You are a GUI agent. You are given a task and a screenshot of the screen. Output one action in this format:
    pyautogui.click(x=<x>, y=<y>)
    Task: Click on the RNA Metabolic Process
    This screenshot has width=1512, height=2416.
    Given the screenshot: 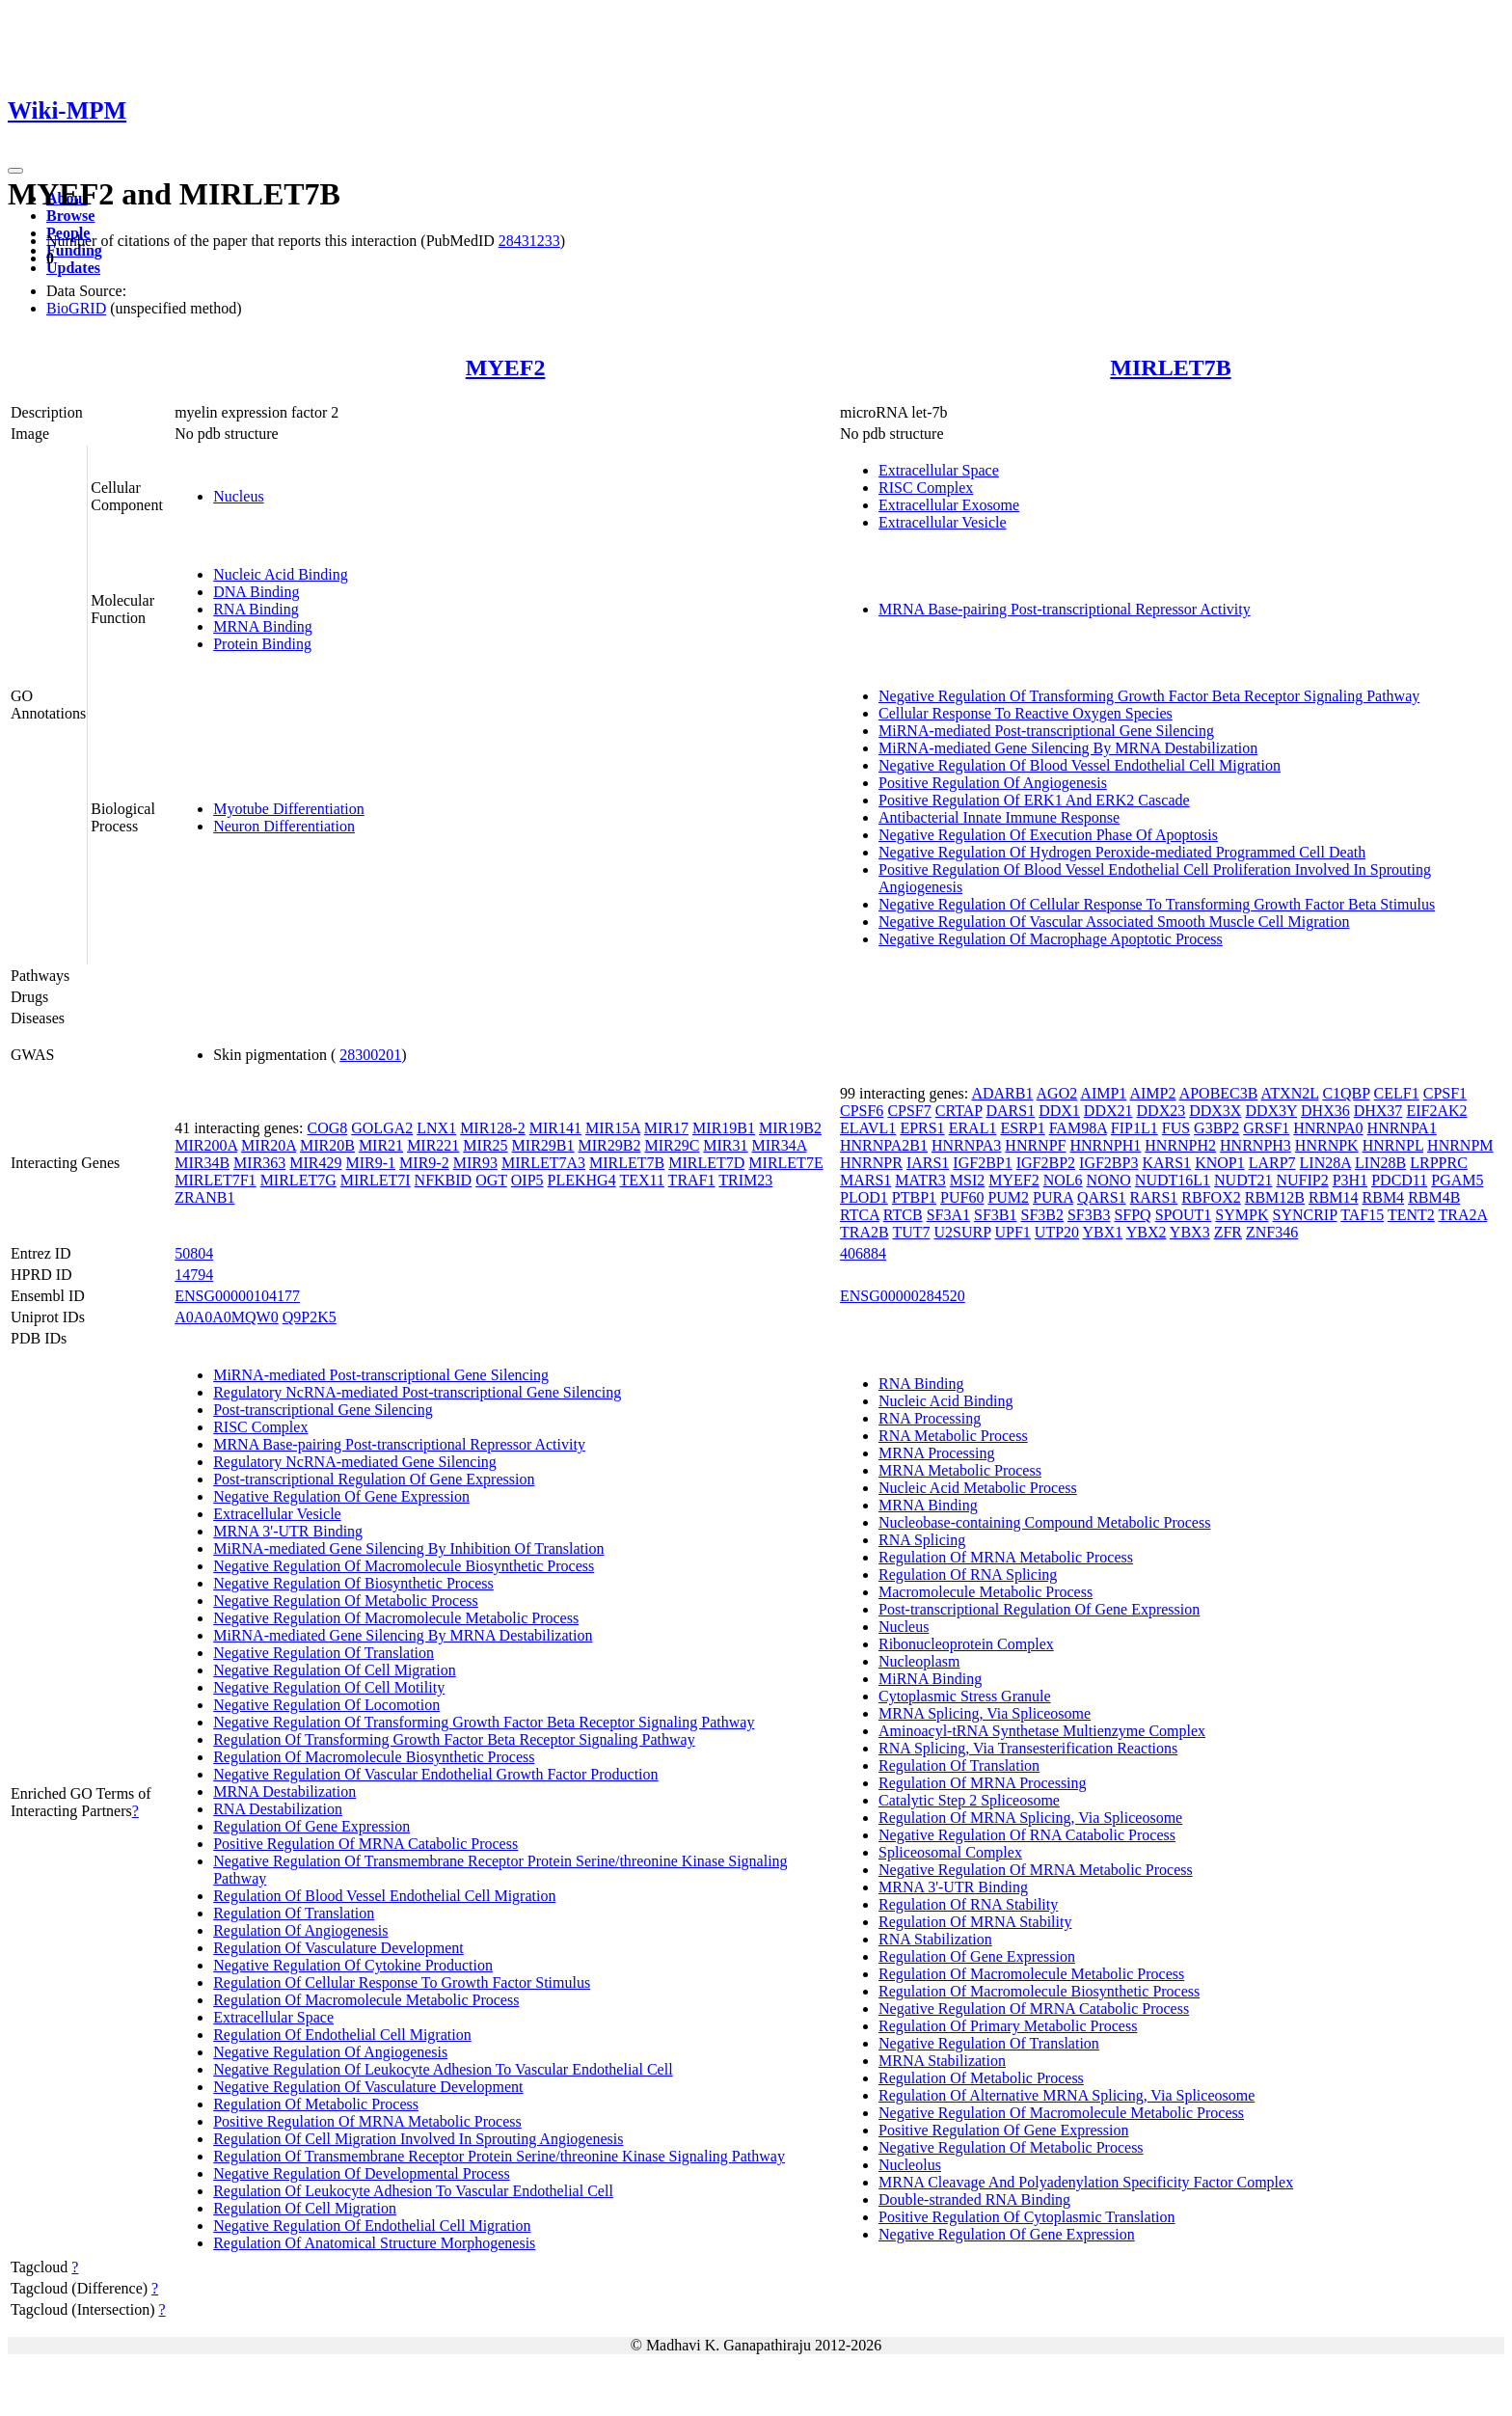 What is the action you would take?
    pyautogui.click(x=953, y=1435)
    